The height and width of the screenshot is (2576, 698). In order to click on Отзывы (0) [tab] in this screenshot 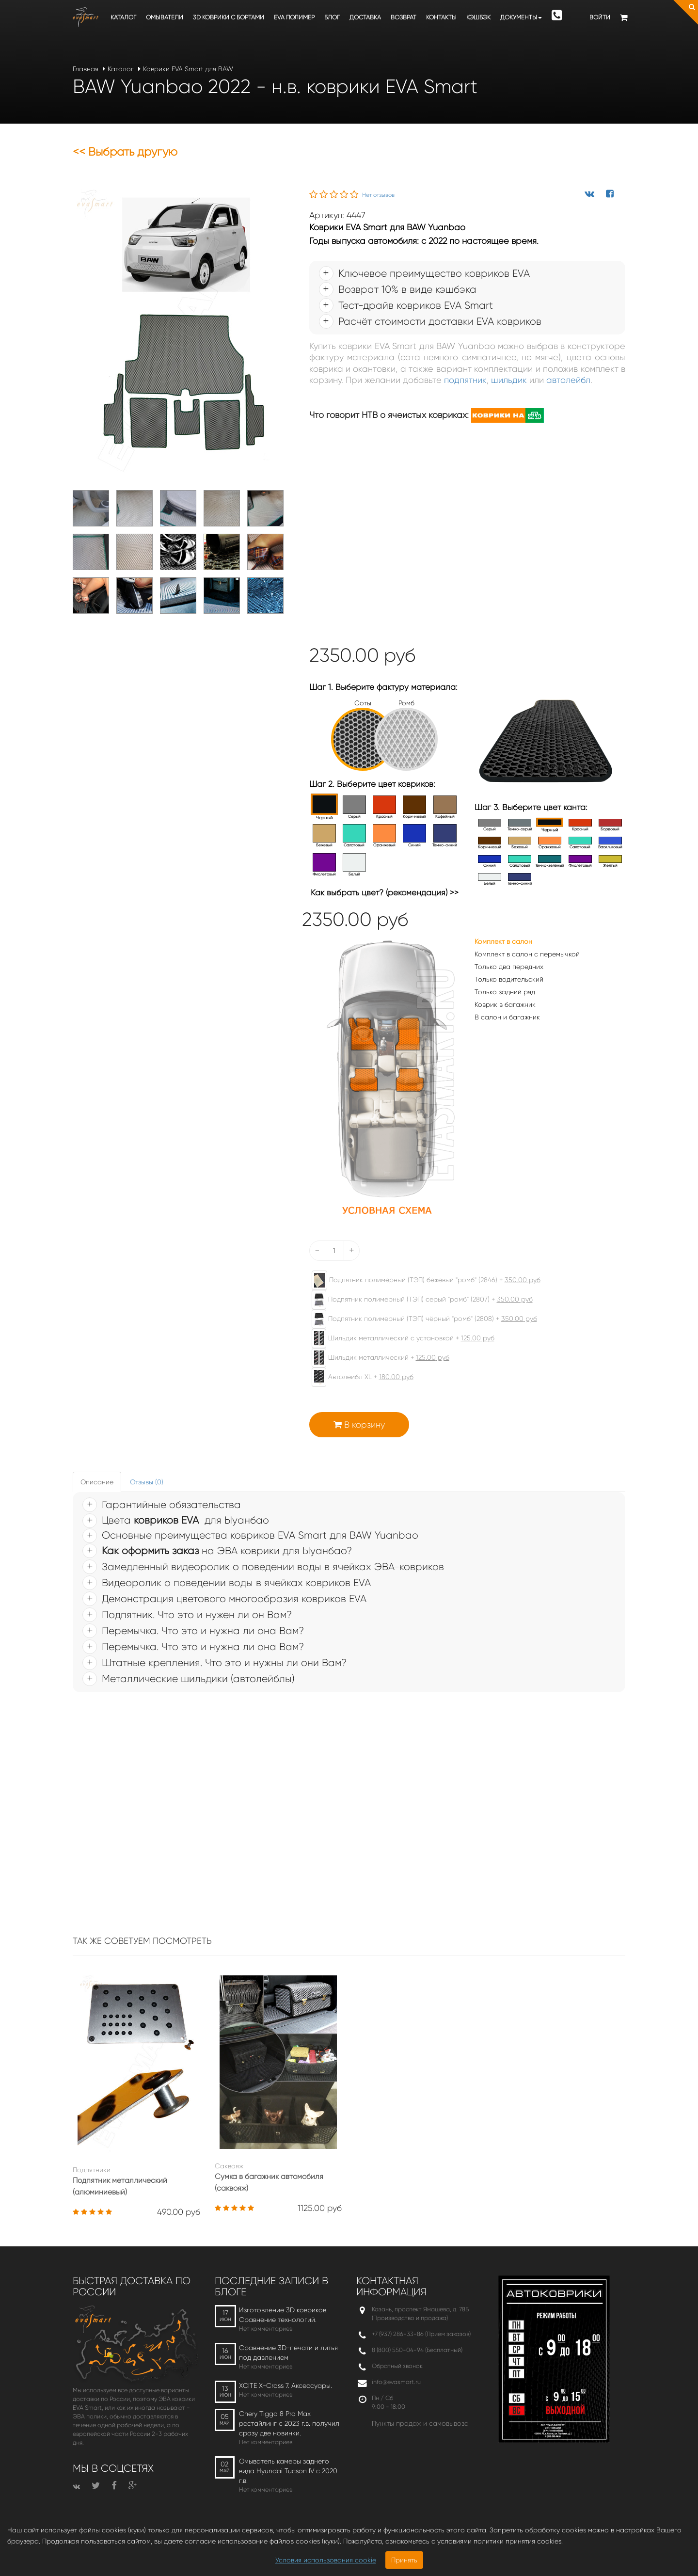, I will do `click(146, 1482)`.